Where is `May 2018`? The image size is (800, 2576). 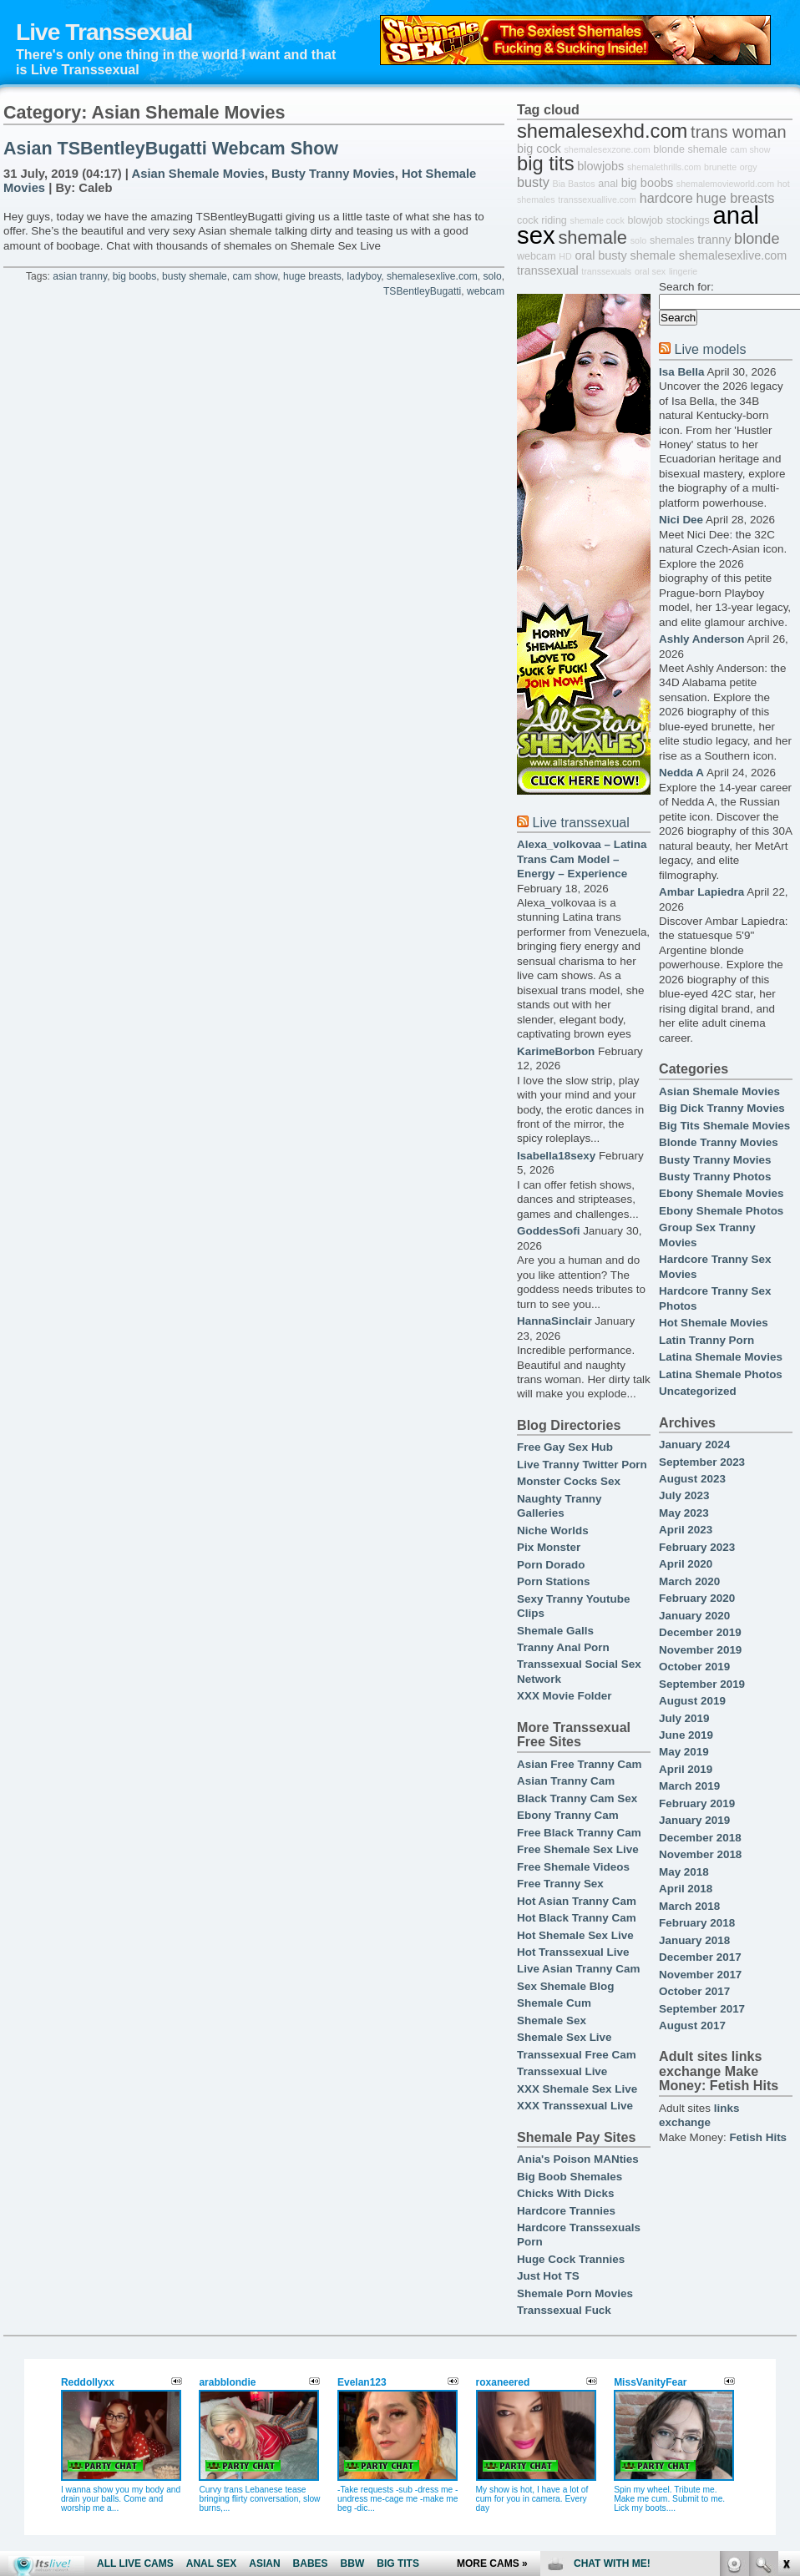 May 2018 is located at coordinates (684, 1872).